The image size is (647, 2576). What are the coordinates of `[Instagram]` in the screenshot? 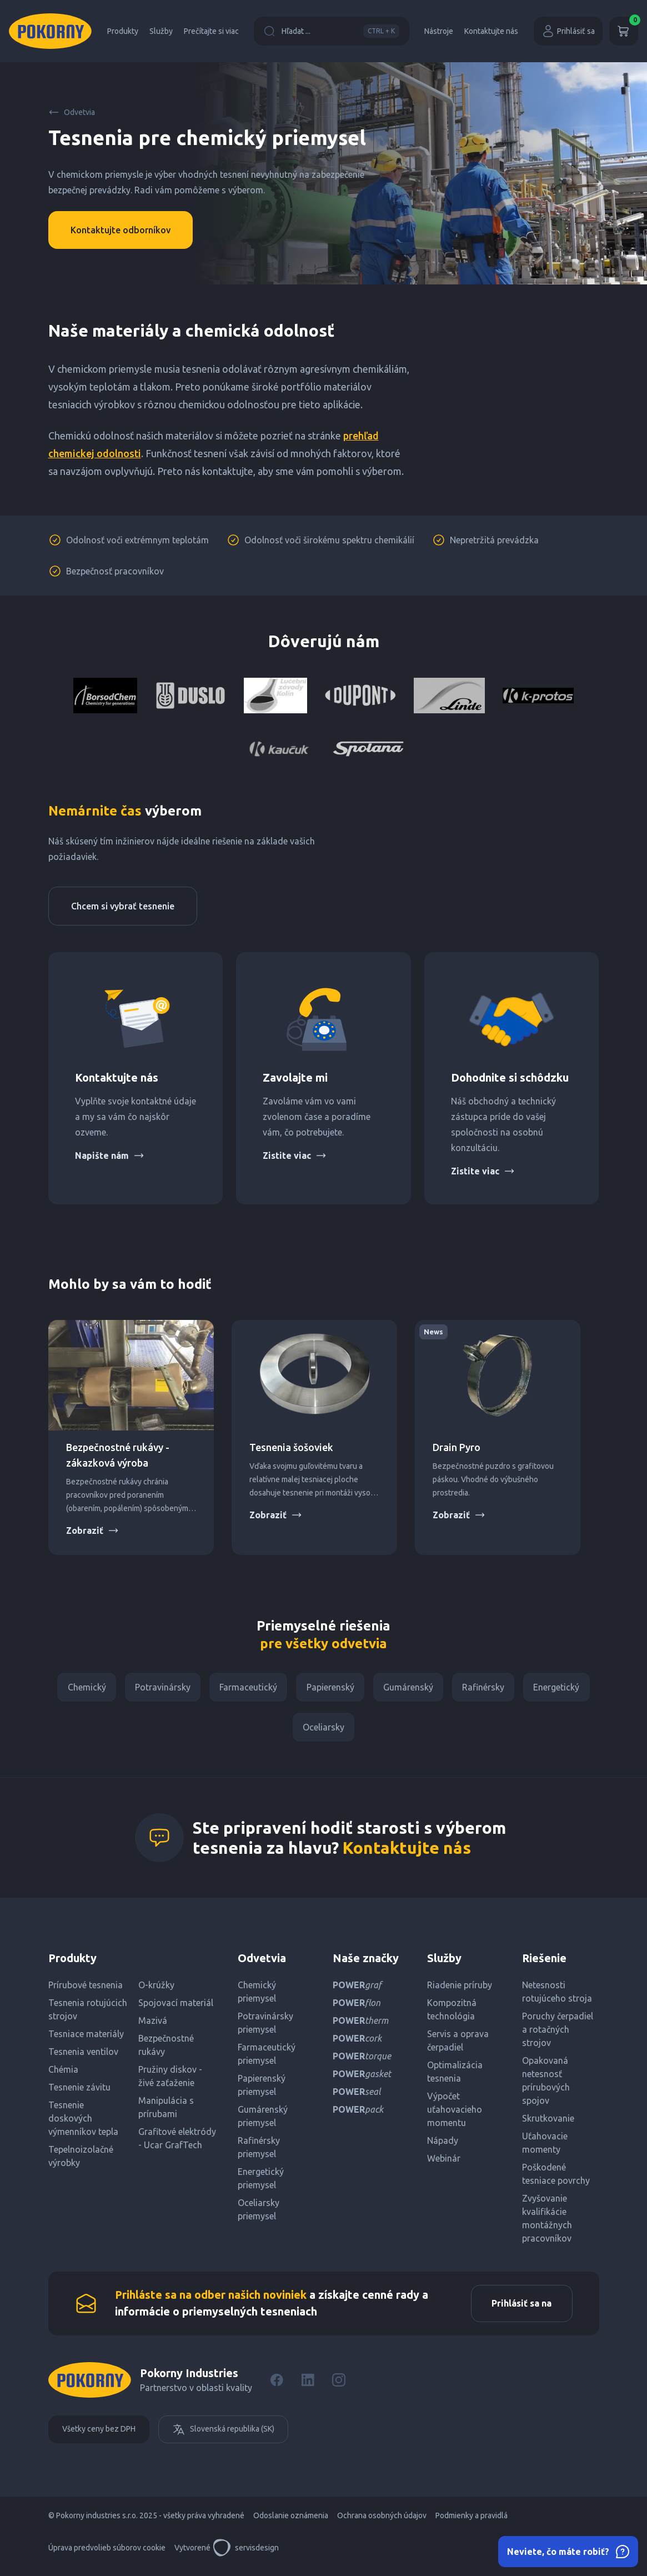 It's located at (338, 2386).